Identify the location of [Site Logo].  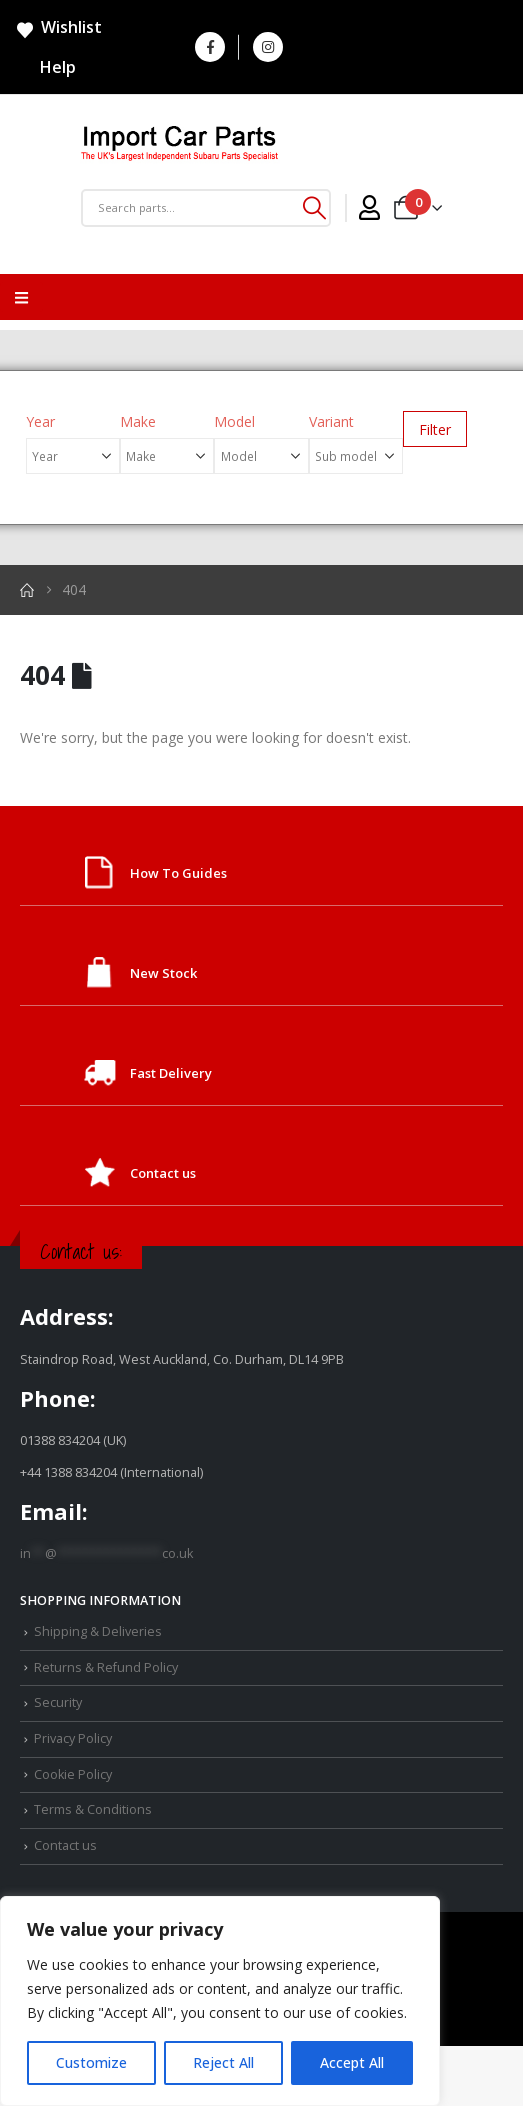
(180, 145).